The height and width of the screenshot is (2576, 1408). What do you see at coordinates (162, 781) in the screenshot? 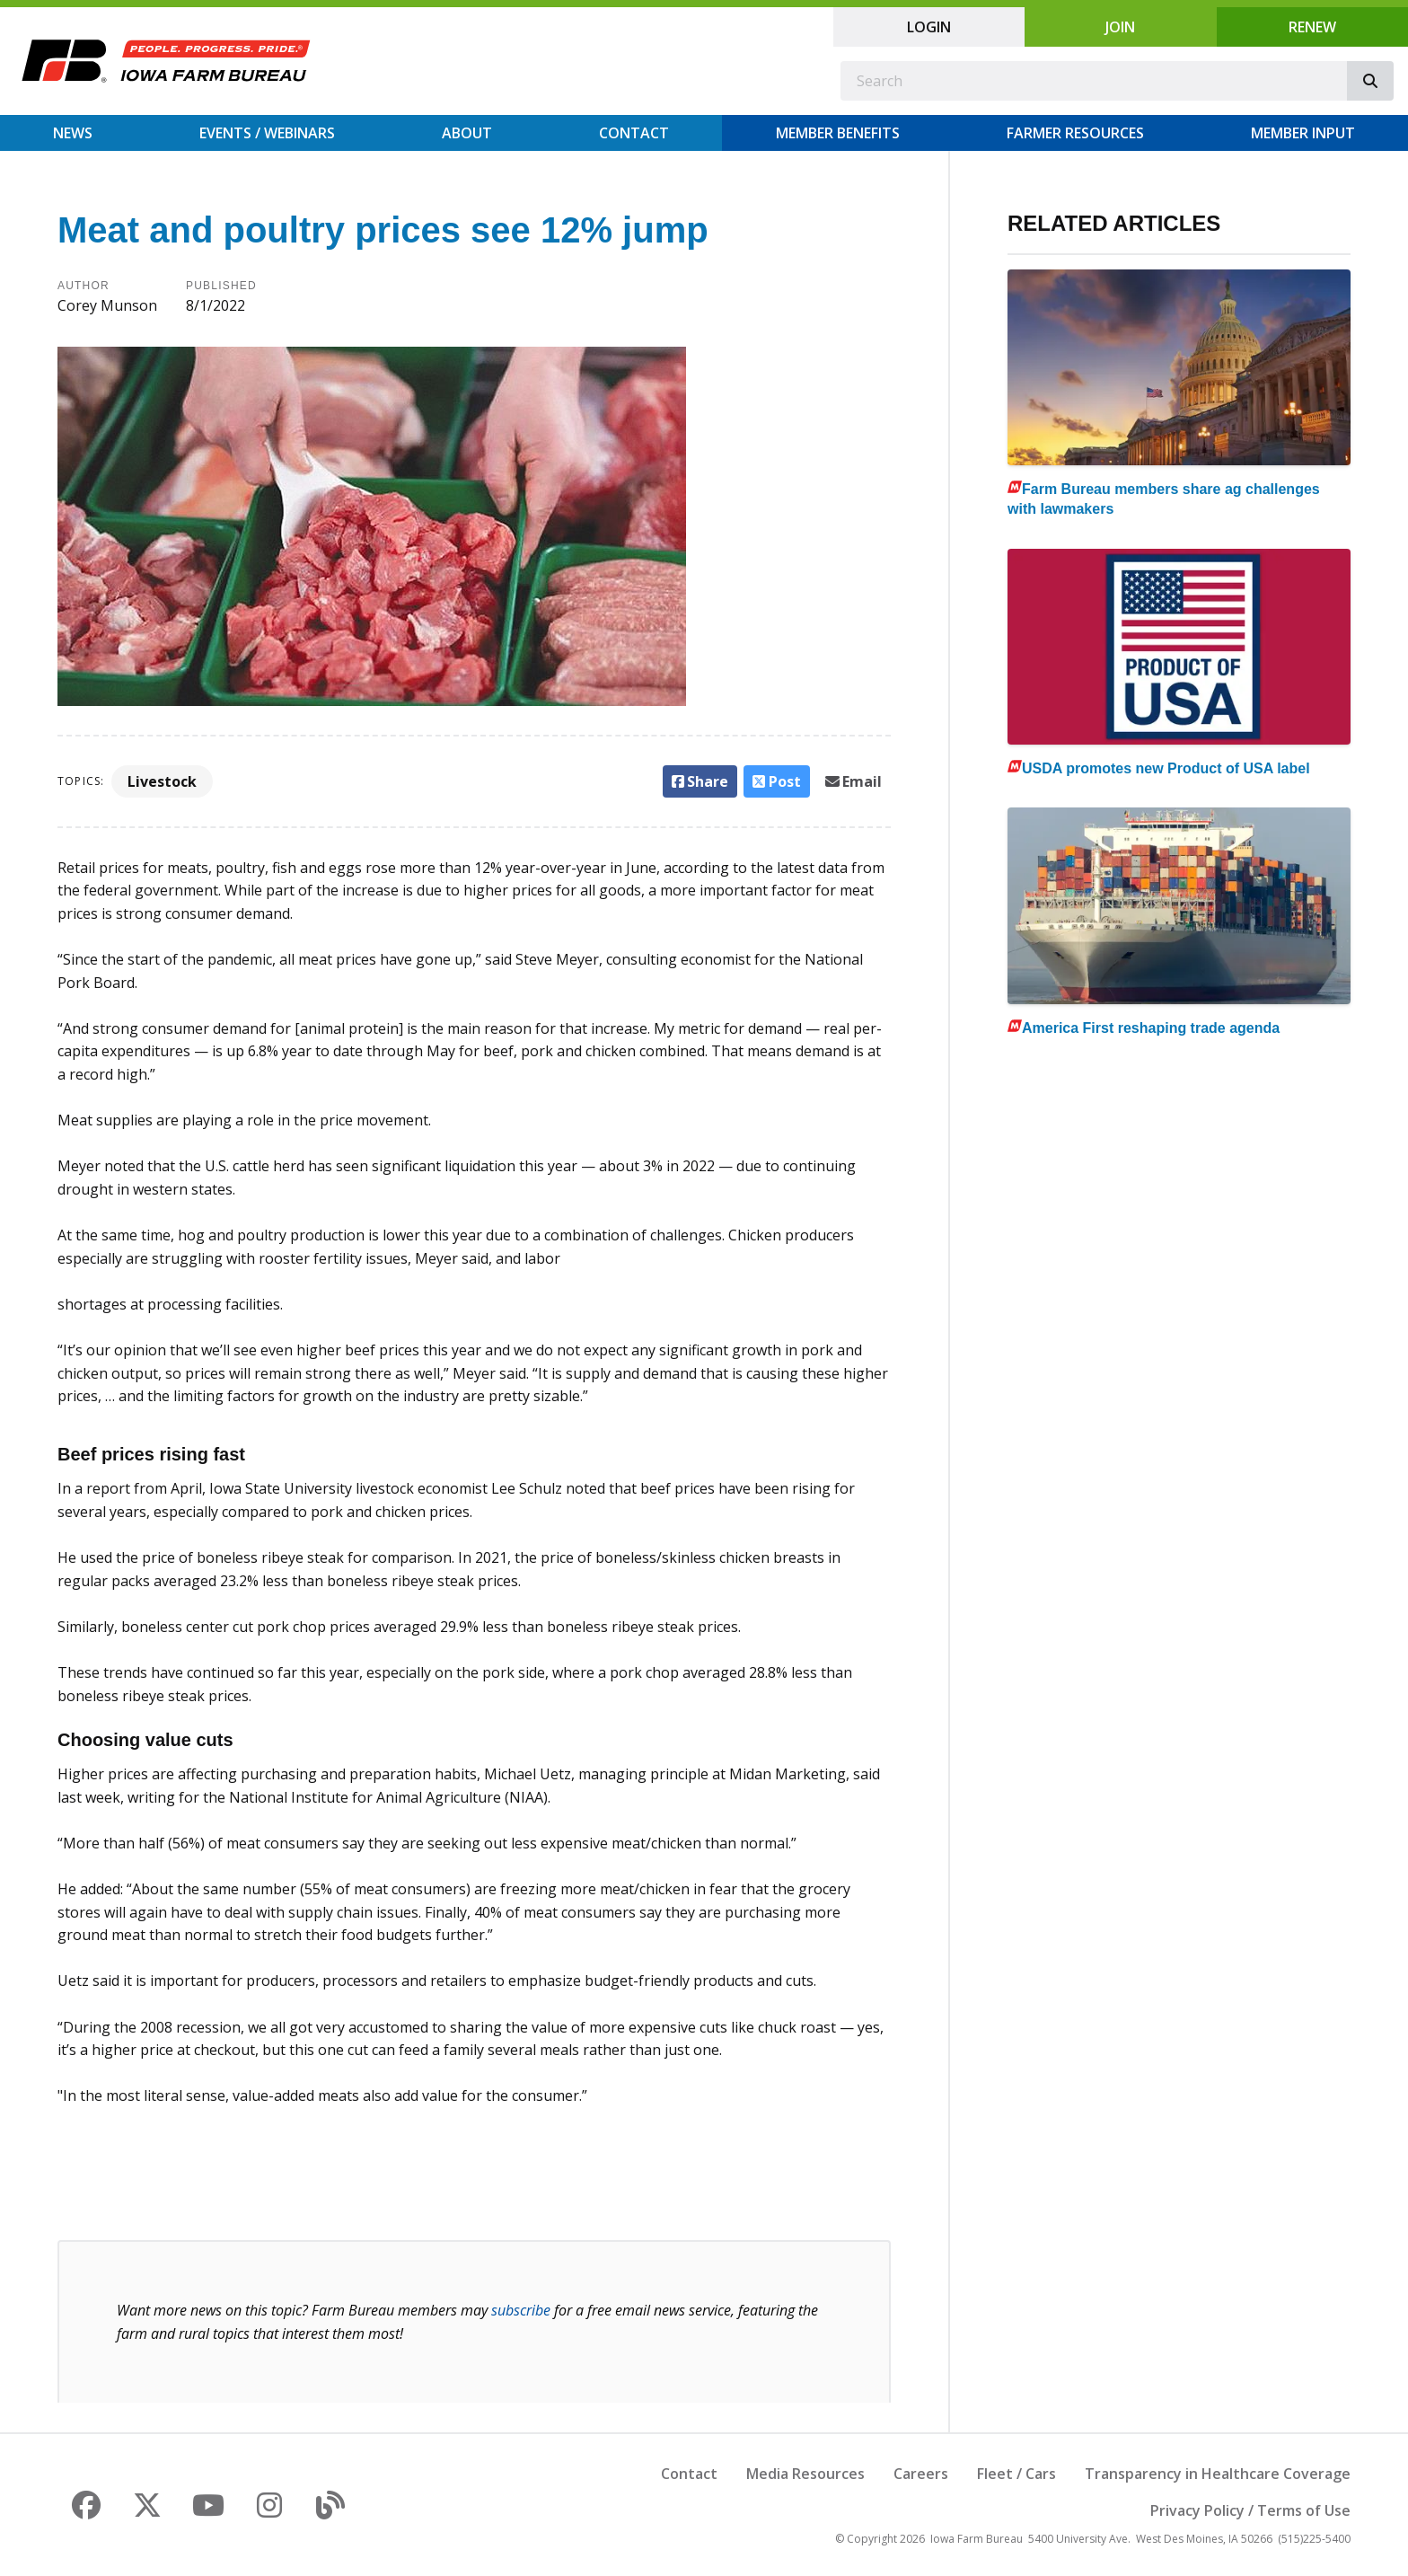
I see `Livestock` at bounding box center [162, 781].